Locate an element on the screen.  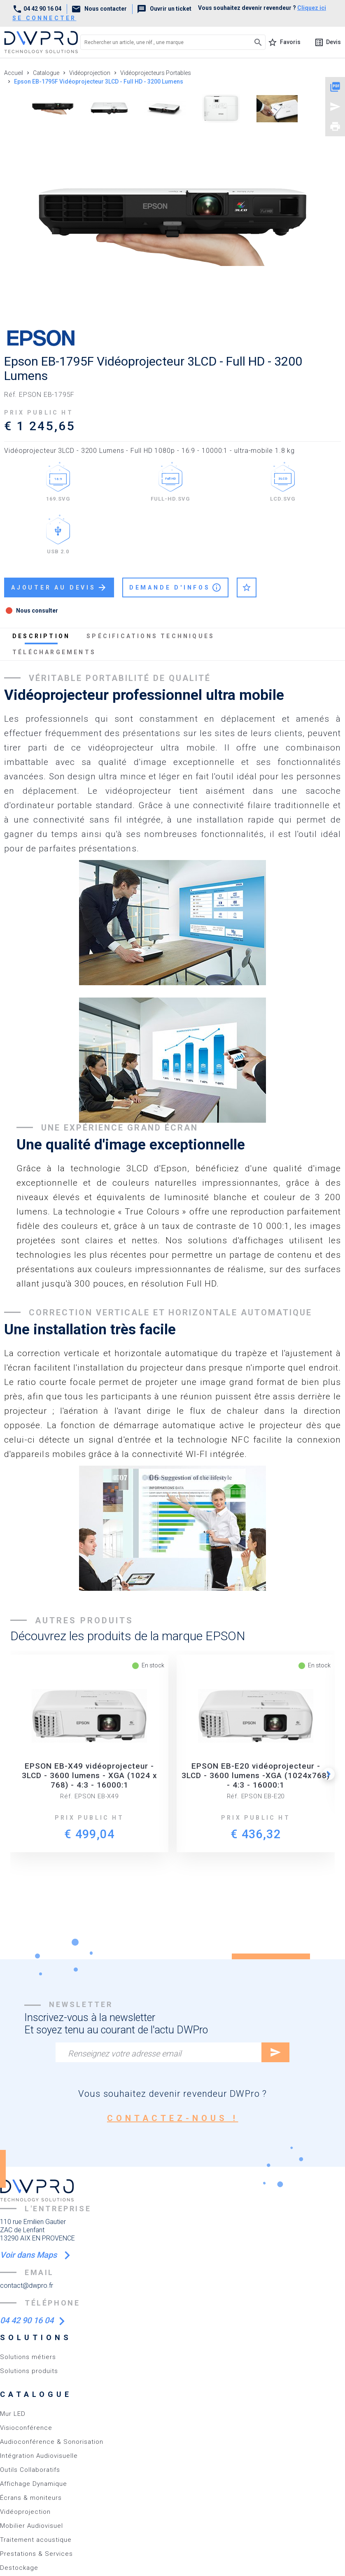
Affichage Dynamique is located at coordinates (33, 2483).